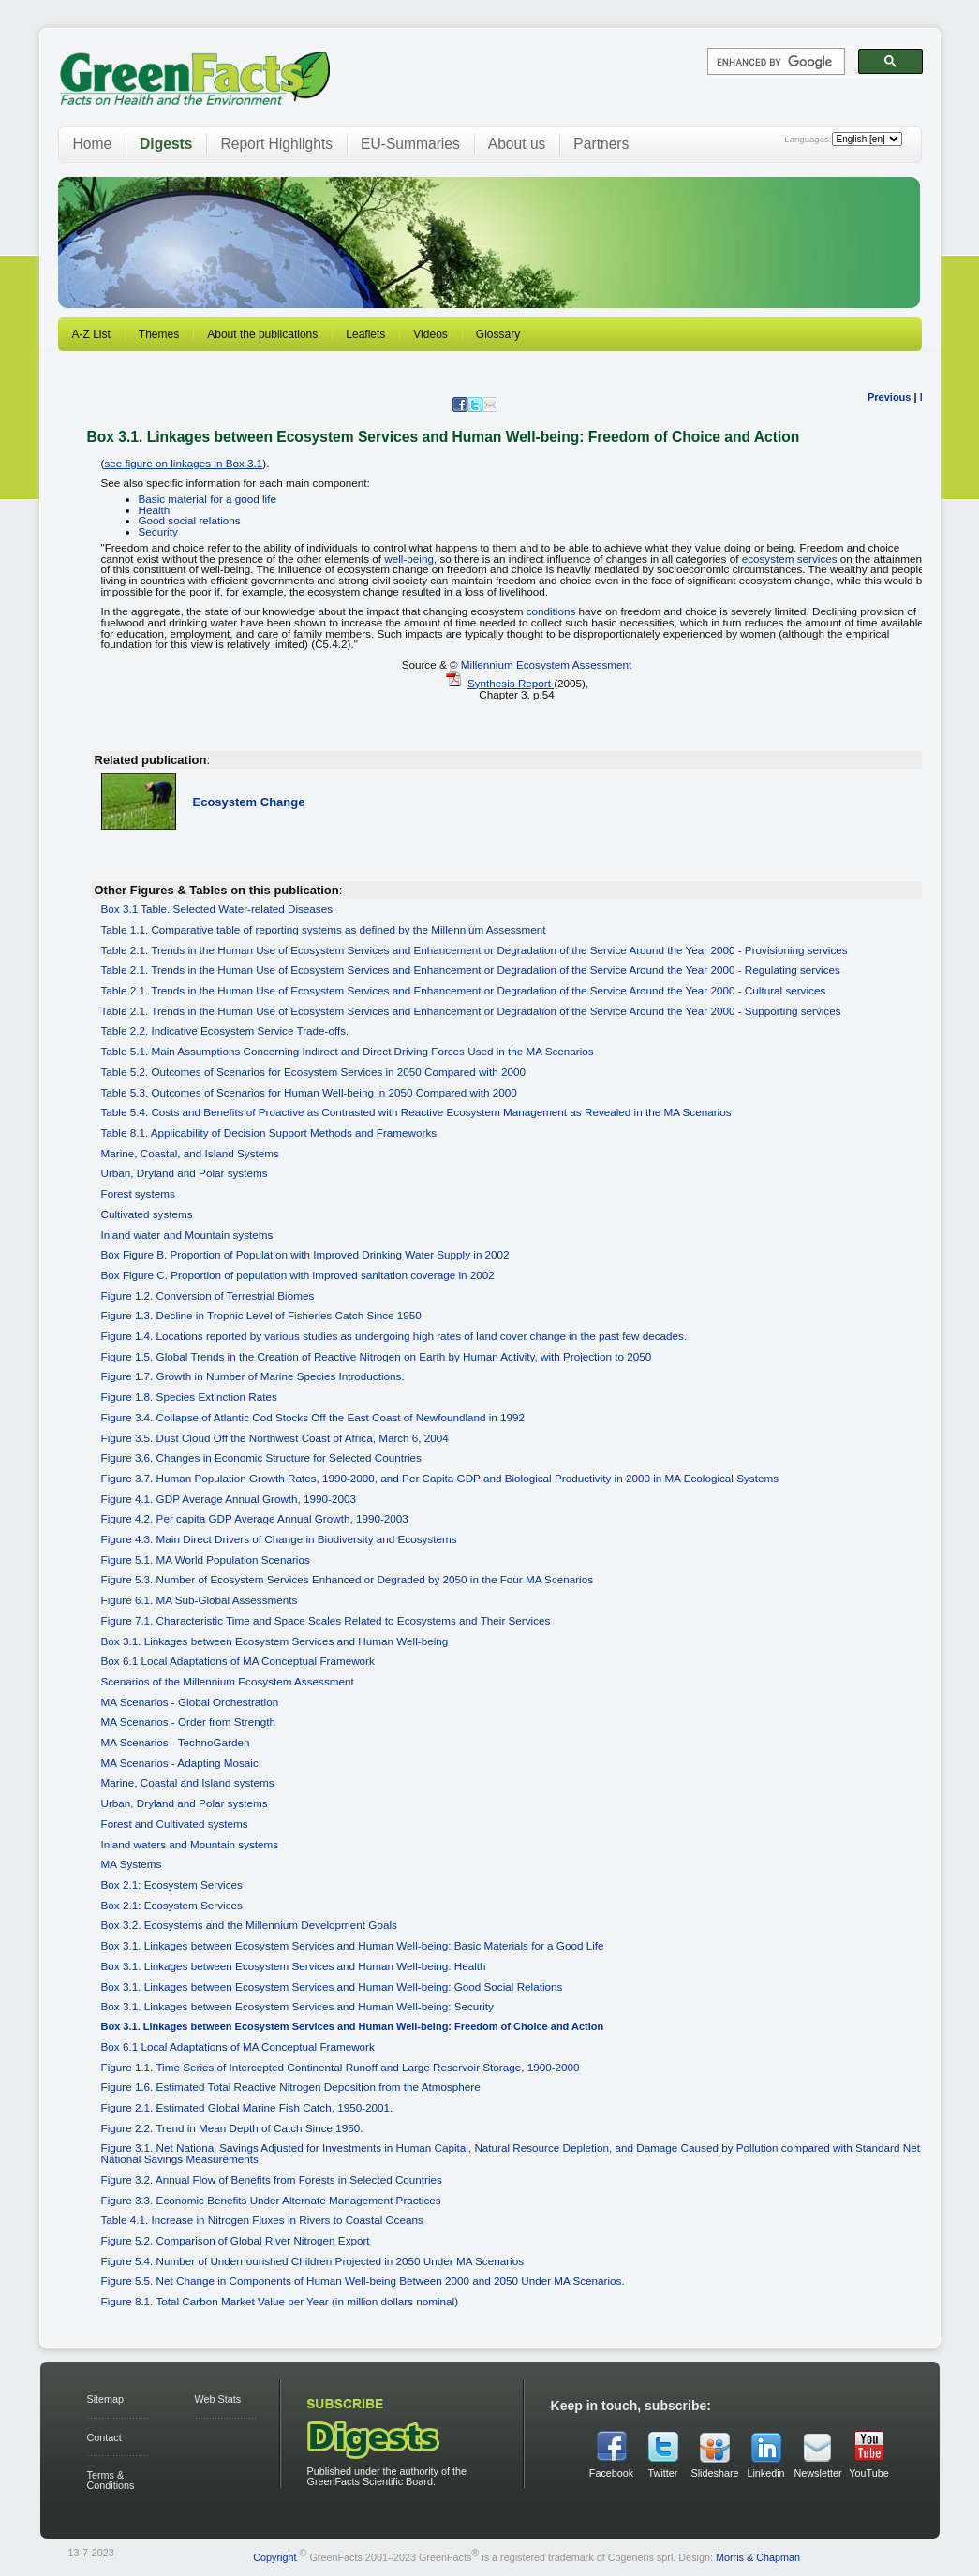 The image size is (979, 2576). I want to click on Figure 1.5. Global Trends in the Creation of Reactive Nitrogen on Earth by Human Activity, with Projection to 2050, so click(376, 1356).